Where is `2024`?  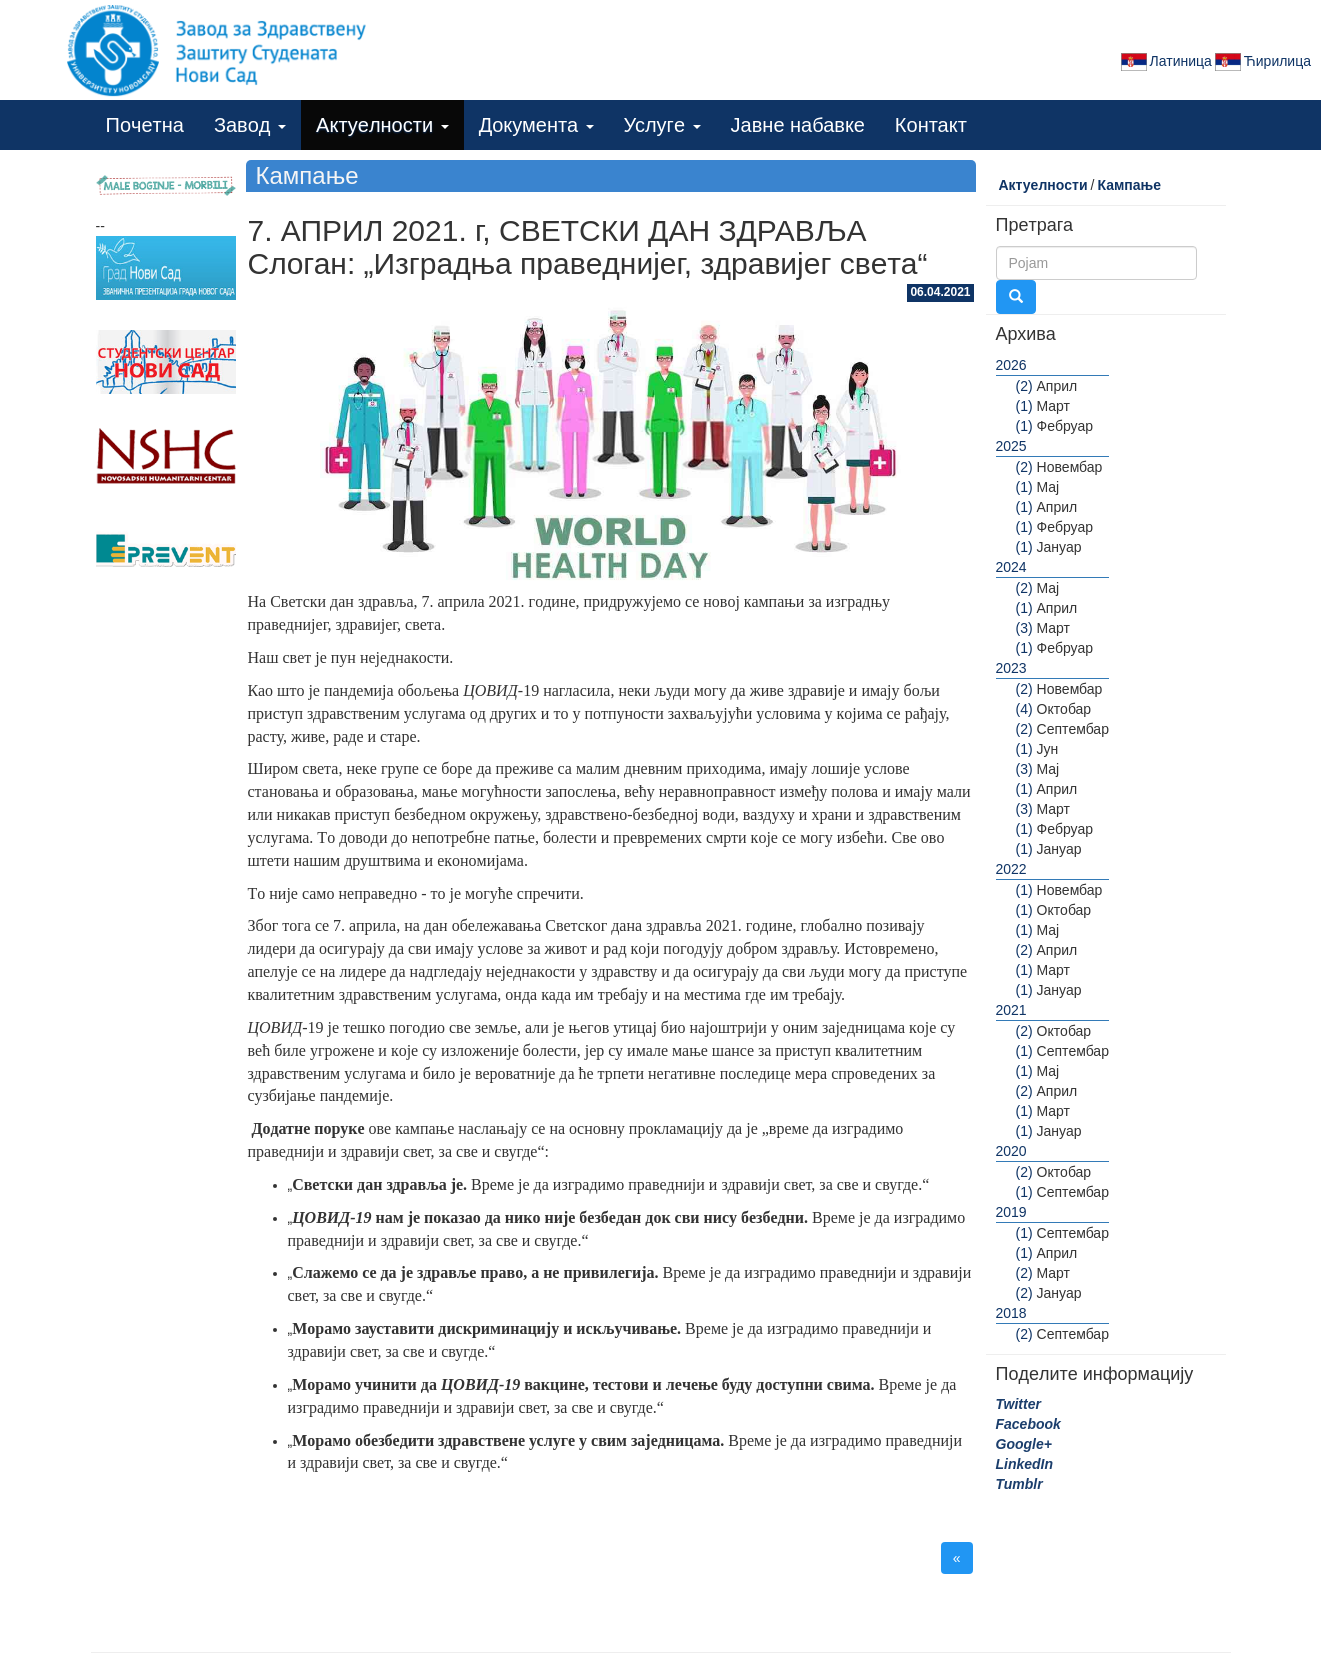
2024 is located at coordinates (1011, 567).